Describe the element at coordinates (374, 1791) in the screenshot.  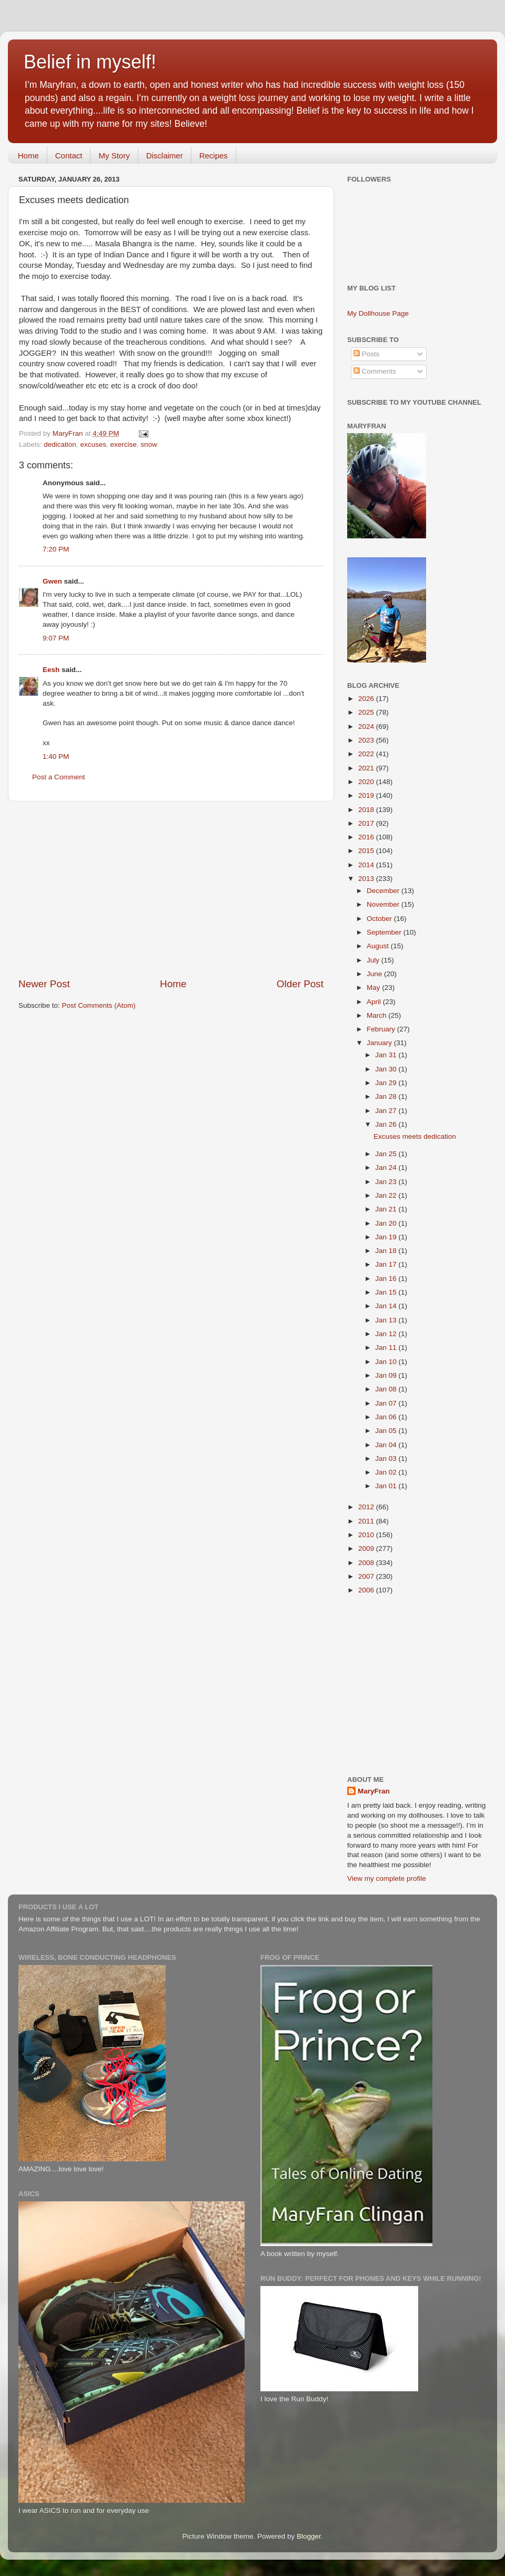
I see `MaryFran` at that location.